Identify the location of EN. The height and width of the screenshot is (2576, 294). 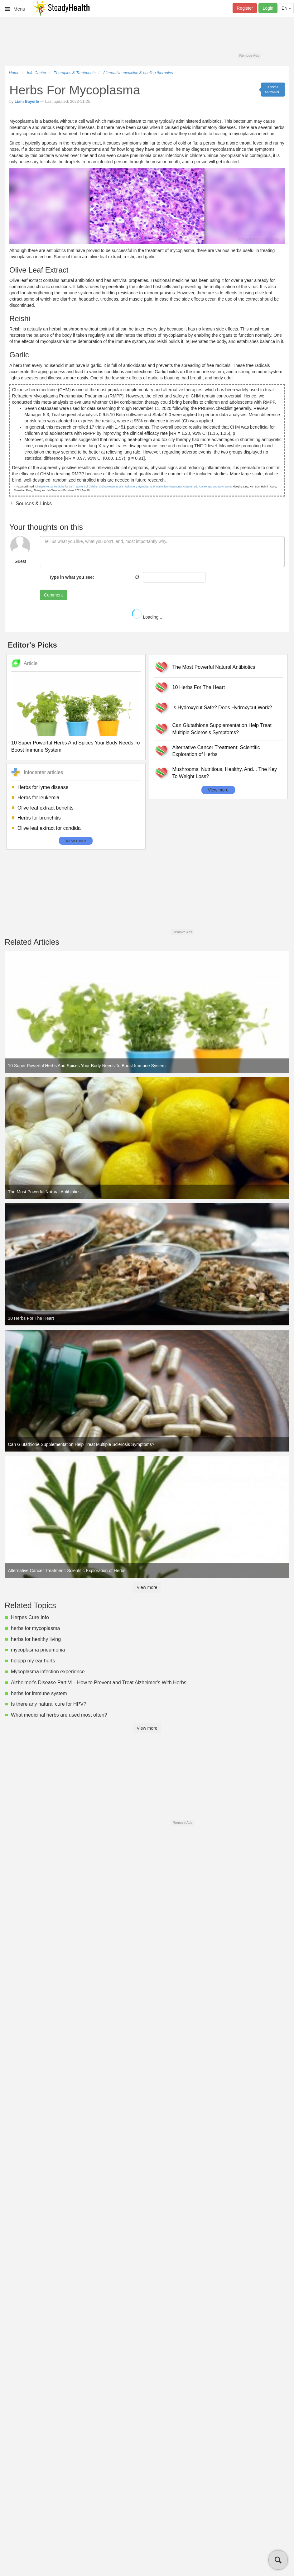
(286, 8).